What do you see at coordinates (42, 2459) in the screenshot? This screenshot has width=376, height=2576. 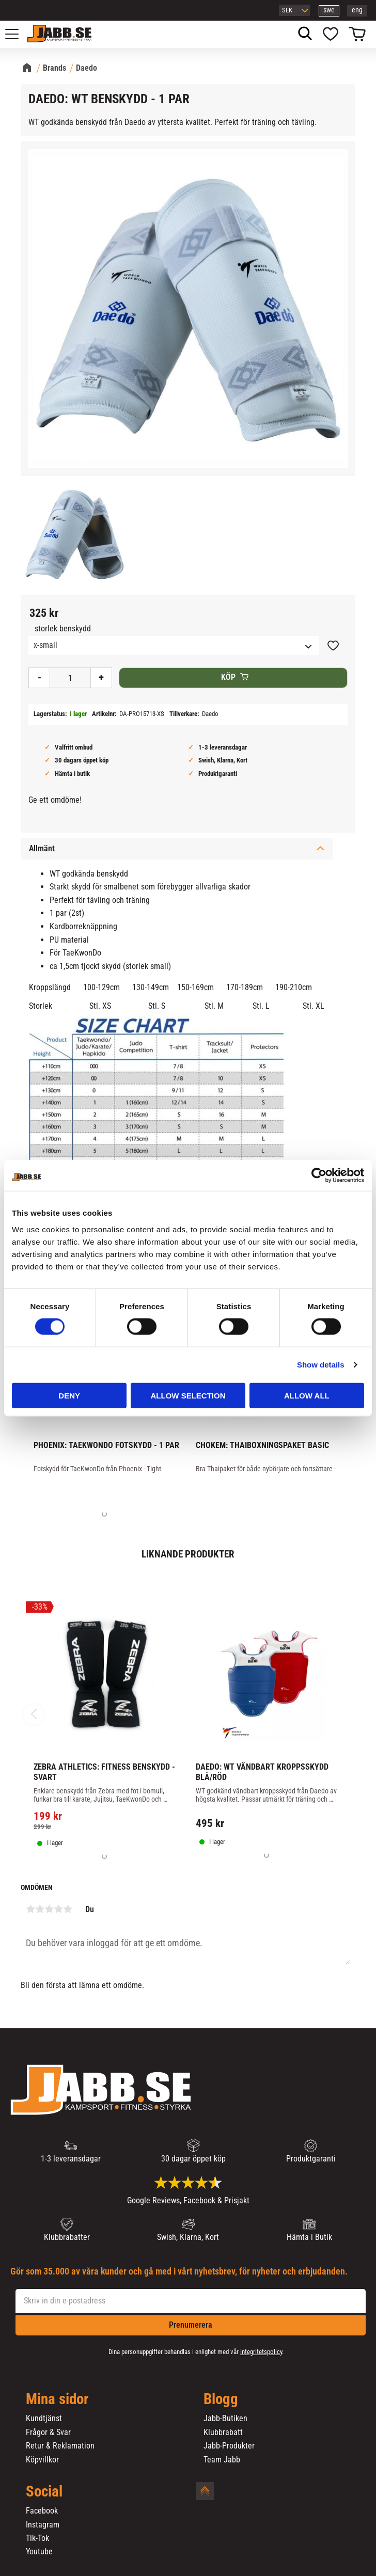 I see `Köpvillkor [menuitem]` at bounding box center [42, 2459].